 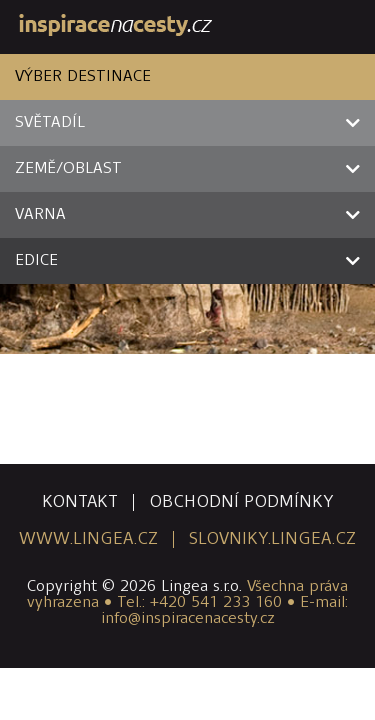 What do you see at coordinates (272, 539) in the screenshot?
I see `slovniky.lingea.cz` at bounding box center [272, 539].